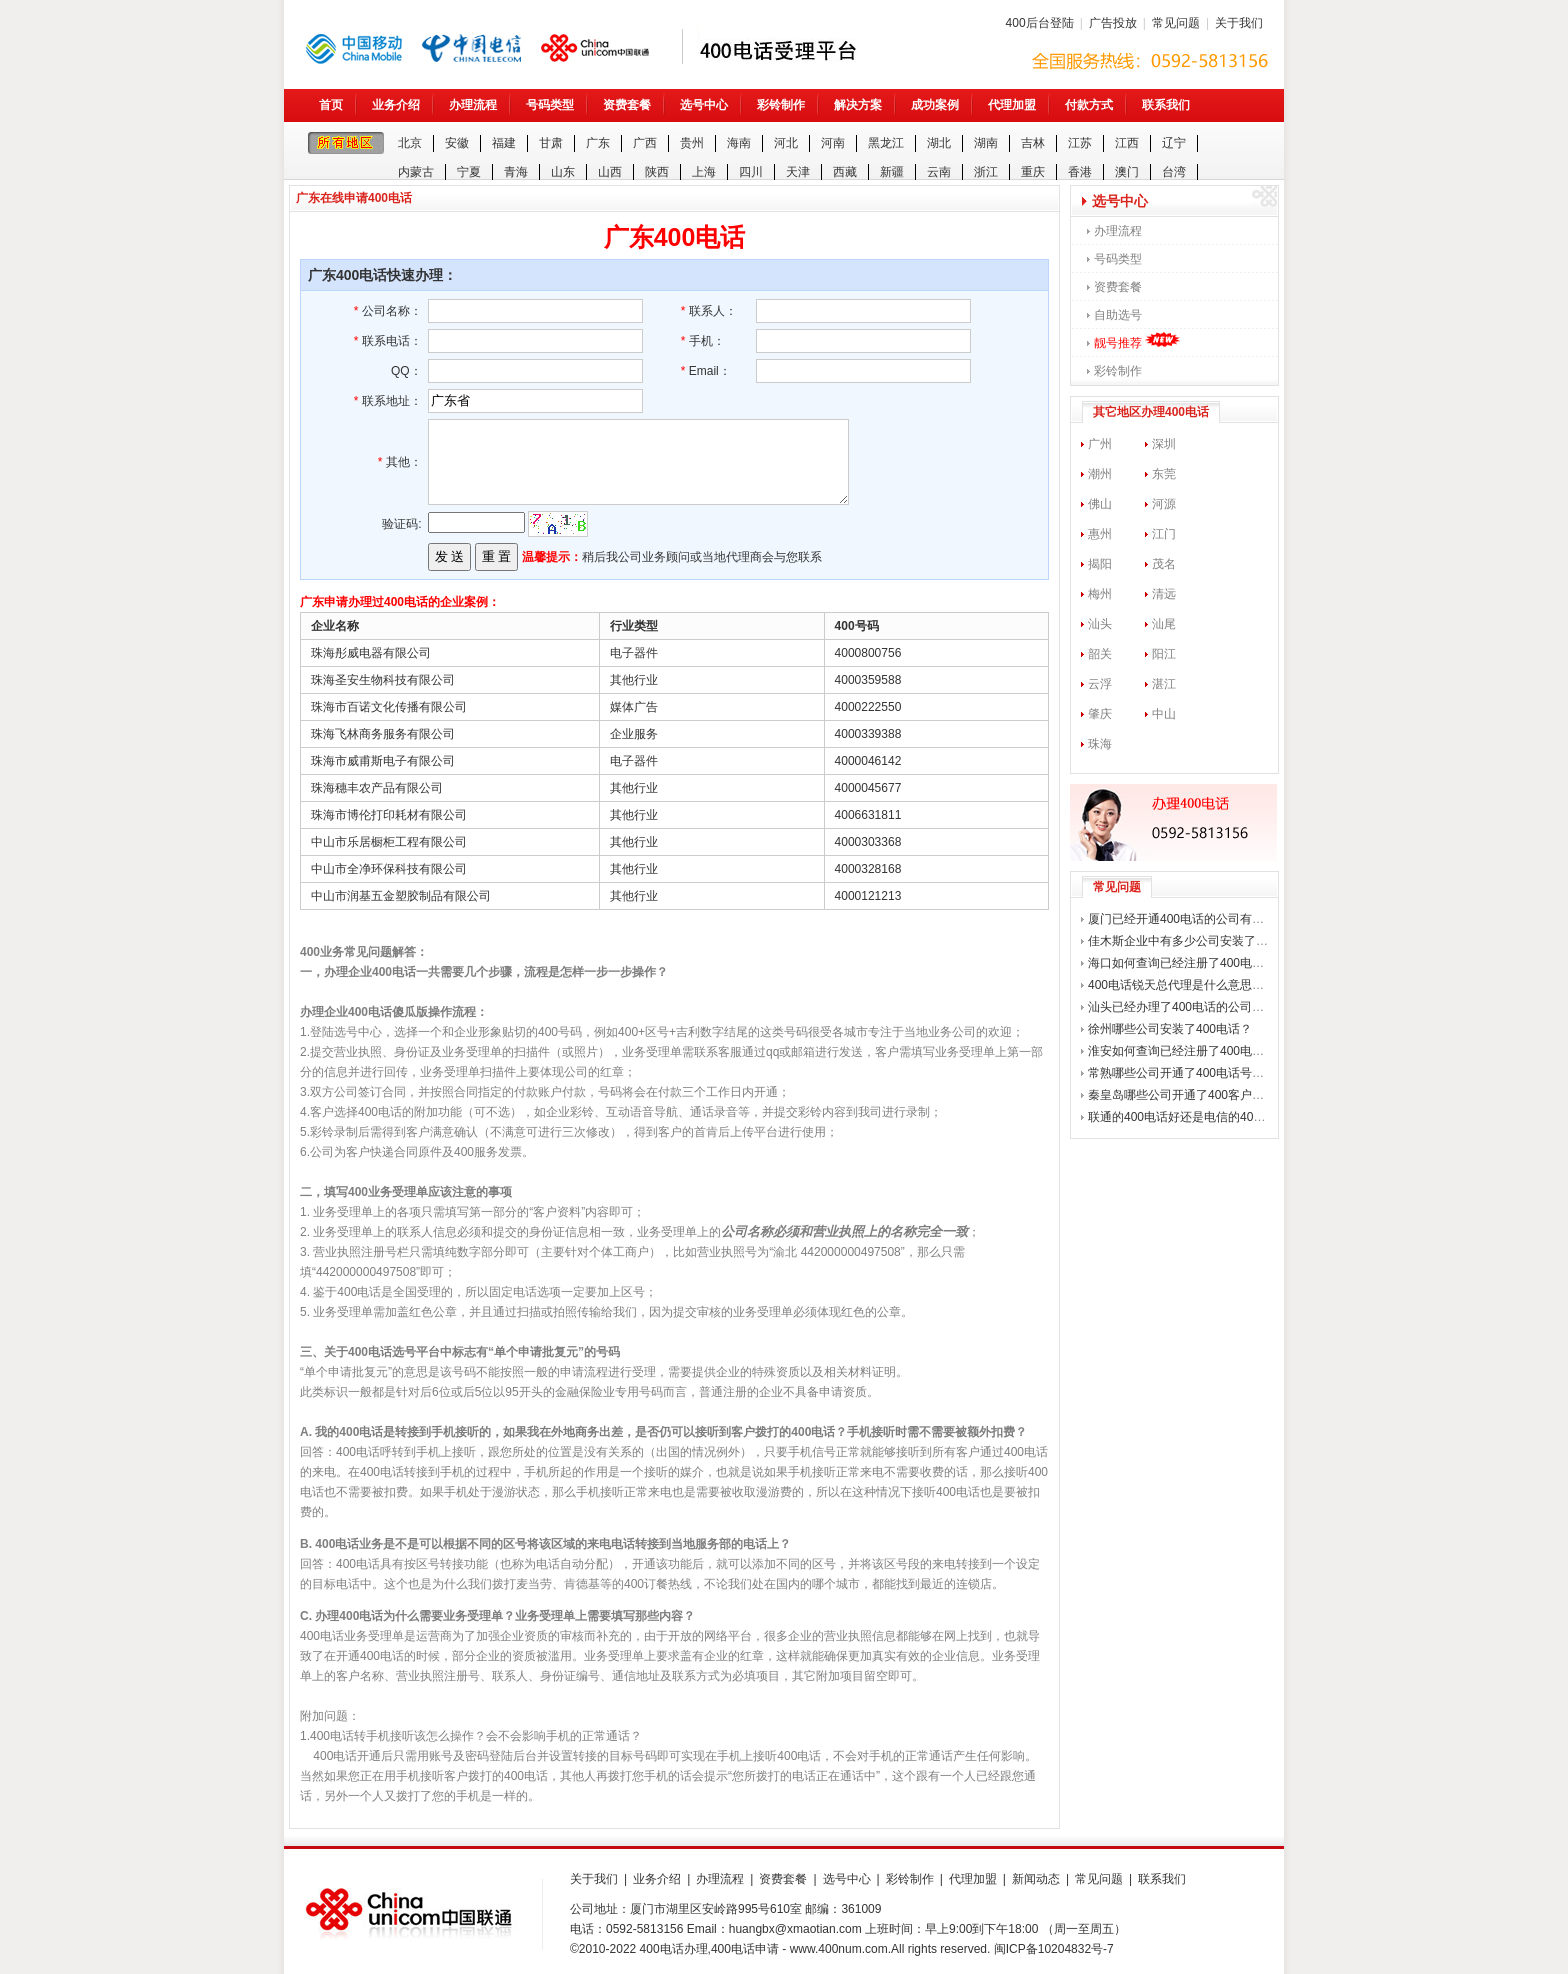  Describe the element at coordinates (739, 143) in the screenshot. I see `海南` at that location.